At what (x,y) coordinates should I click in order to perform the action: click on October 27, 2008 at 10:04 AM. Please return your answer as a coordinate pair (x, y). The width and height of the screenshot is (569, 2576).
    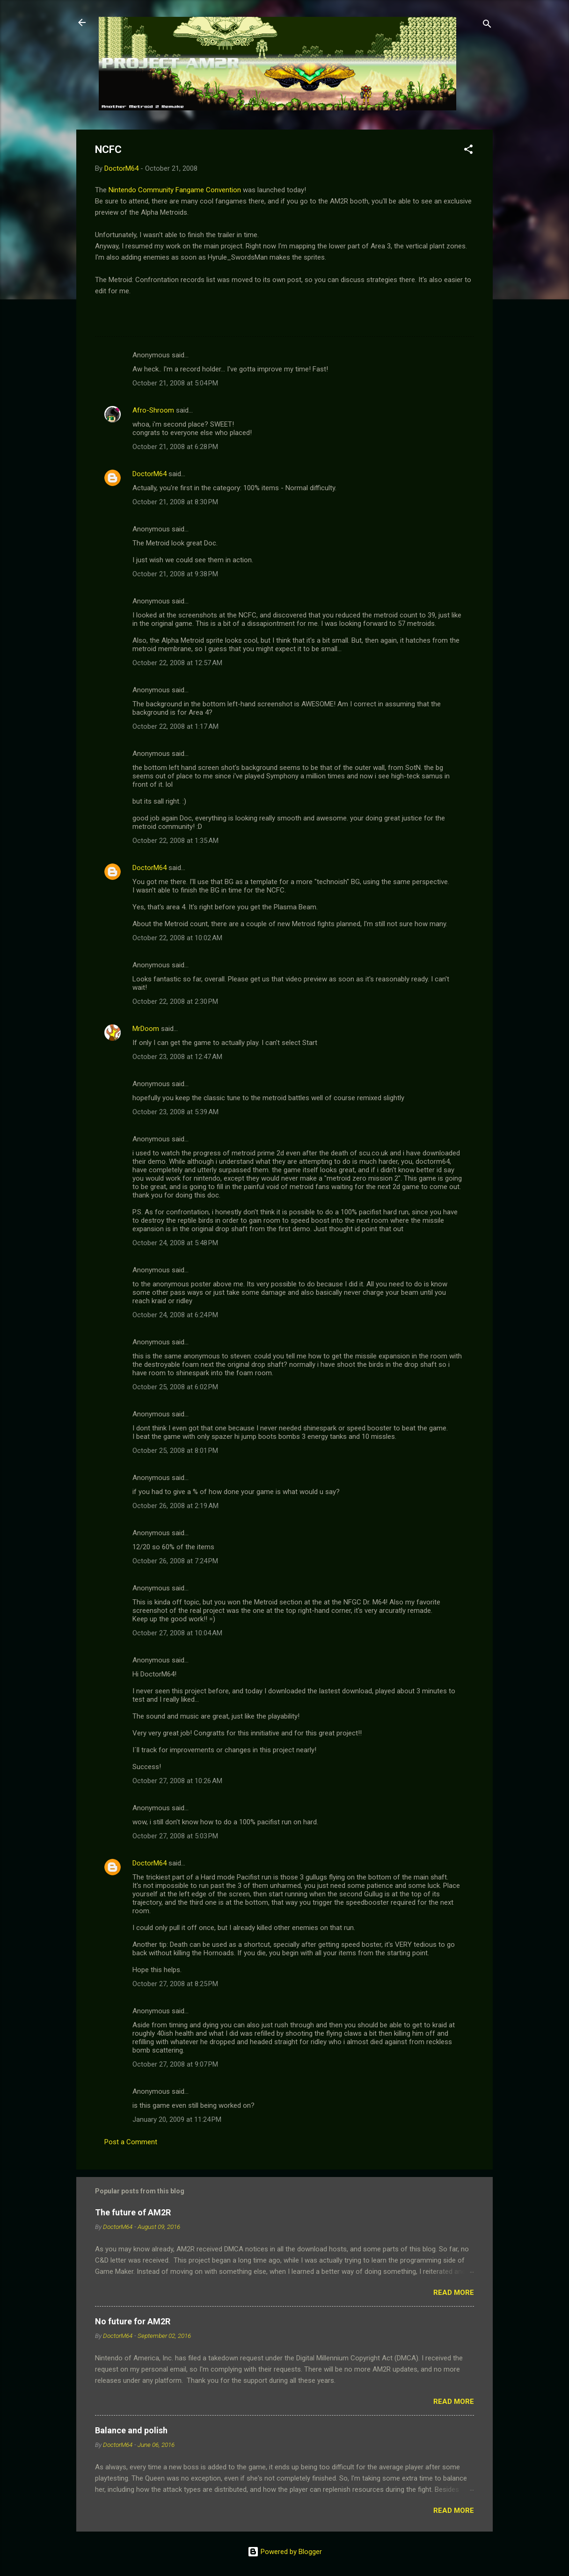
    Looking at the image, I should click on (177, 1633).